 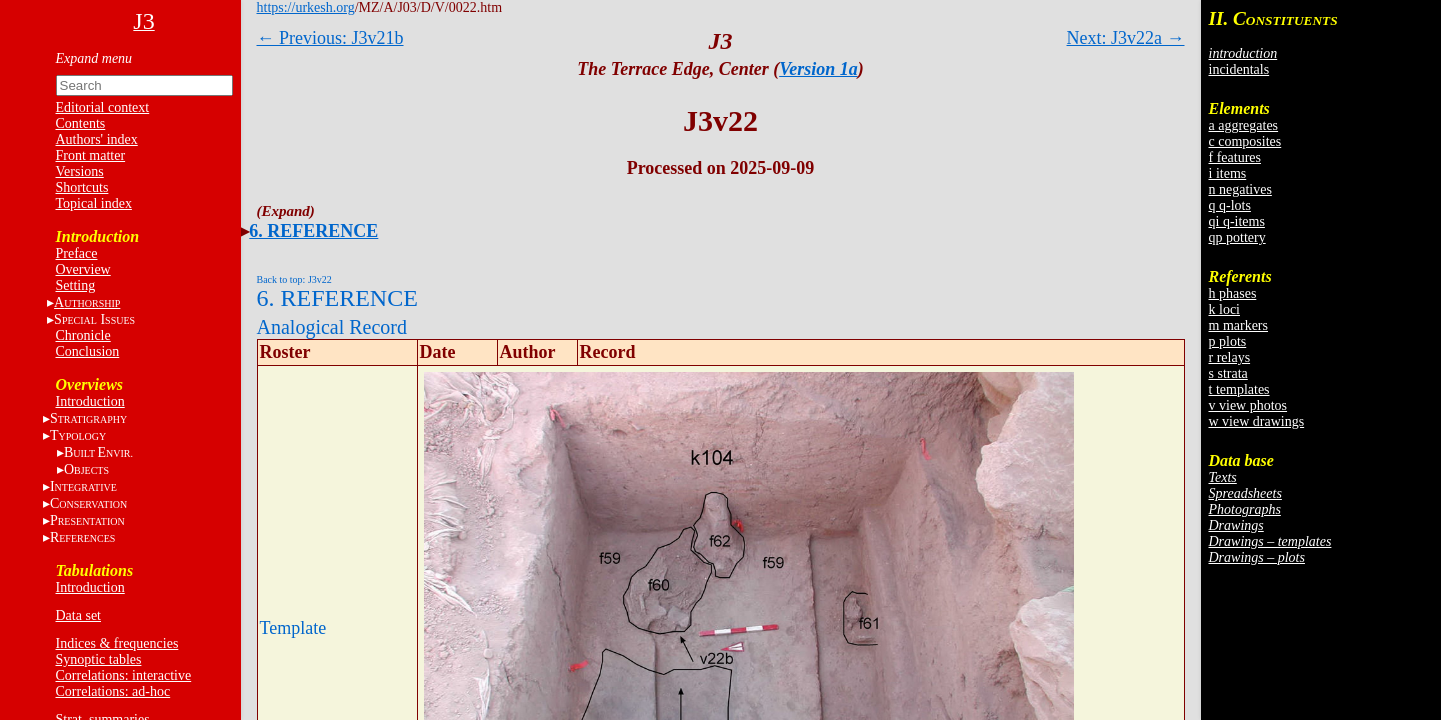 I want to click on Versions, so click(x=80, y=171).